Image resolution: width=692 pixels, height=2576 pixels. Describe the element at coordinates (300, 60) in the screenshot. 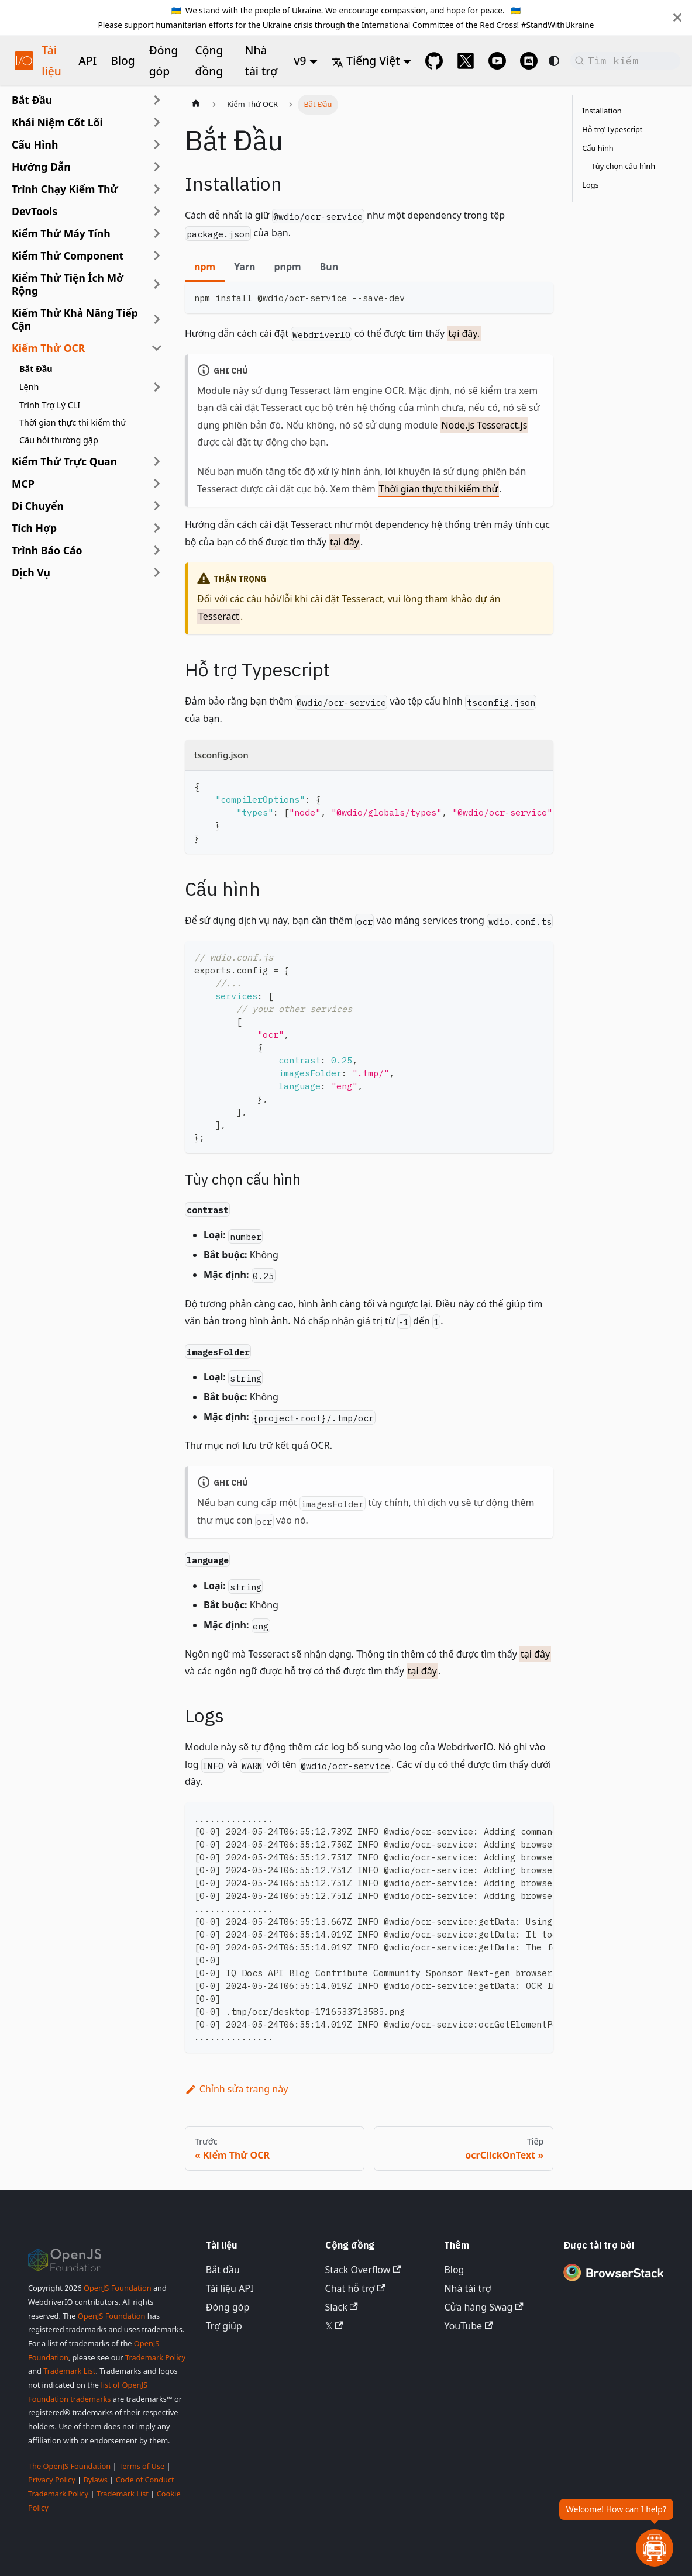

I see `v9 [button]` at that location.